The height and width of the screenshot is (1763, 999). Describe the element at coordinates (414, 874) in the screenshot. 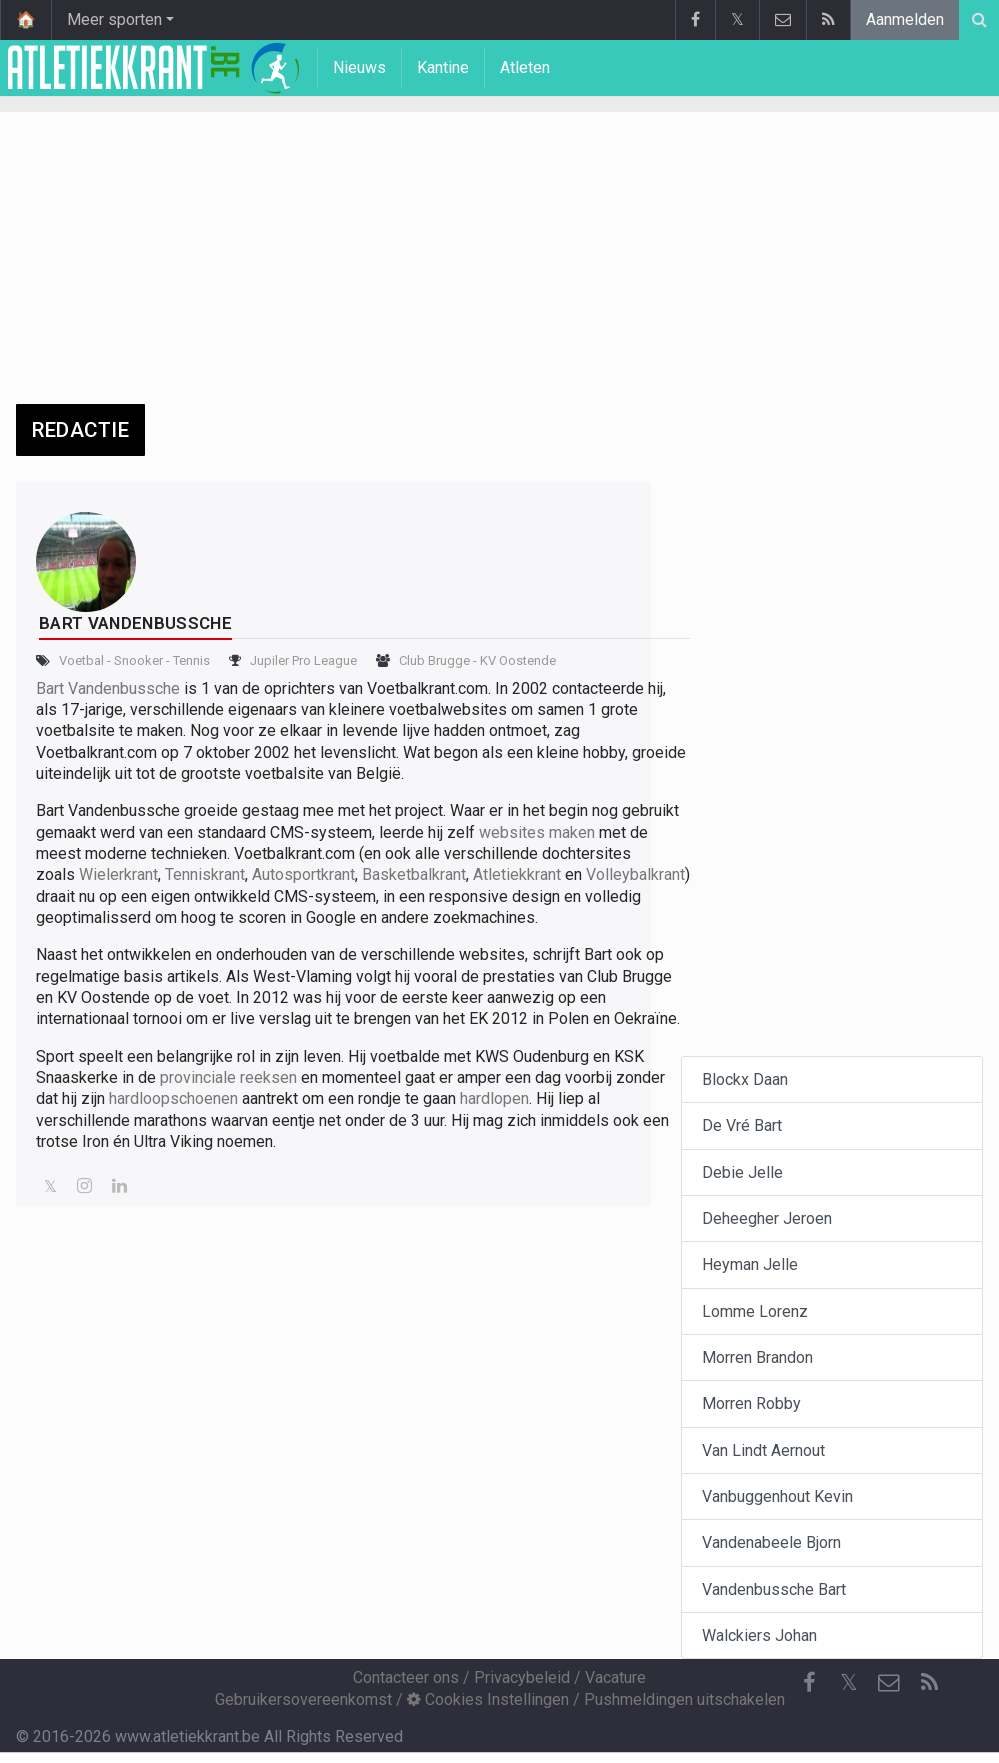

I see `Basketbalkrant` at that location.